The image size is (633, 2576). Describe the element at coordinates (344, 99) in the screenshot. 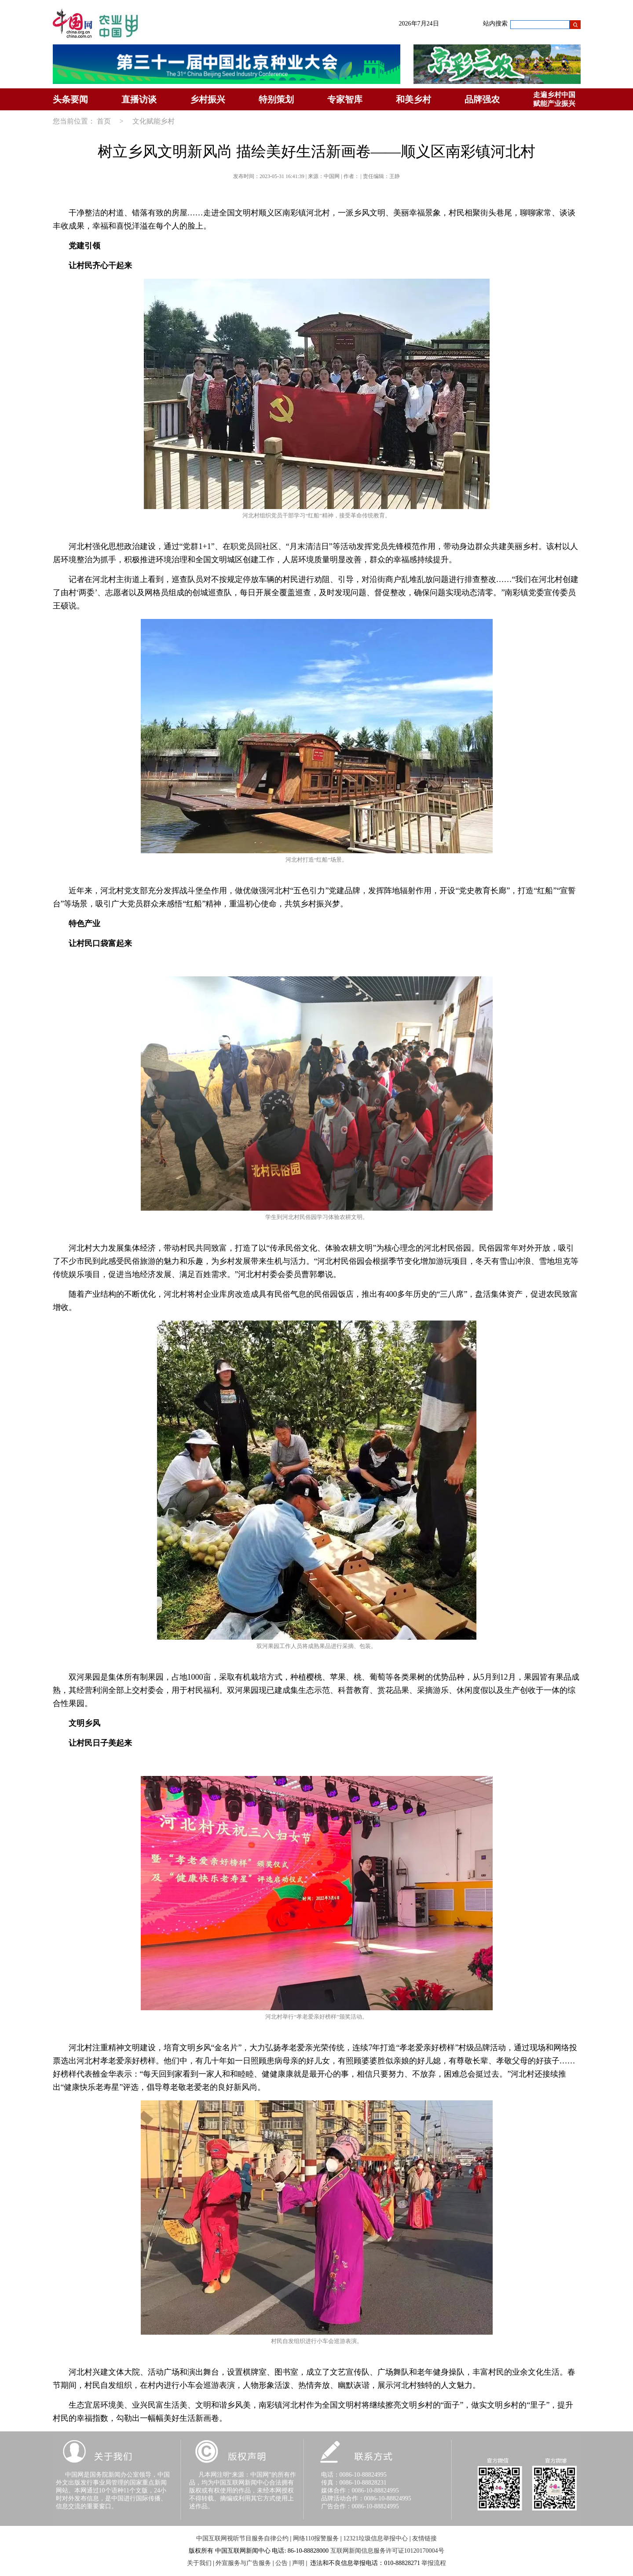

I see `专家智库` at that location.